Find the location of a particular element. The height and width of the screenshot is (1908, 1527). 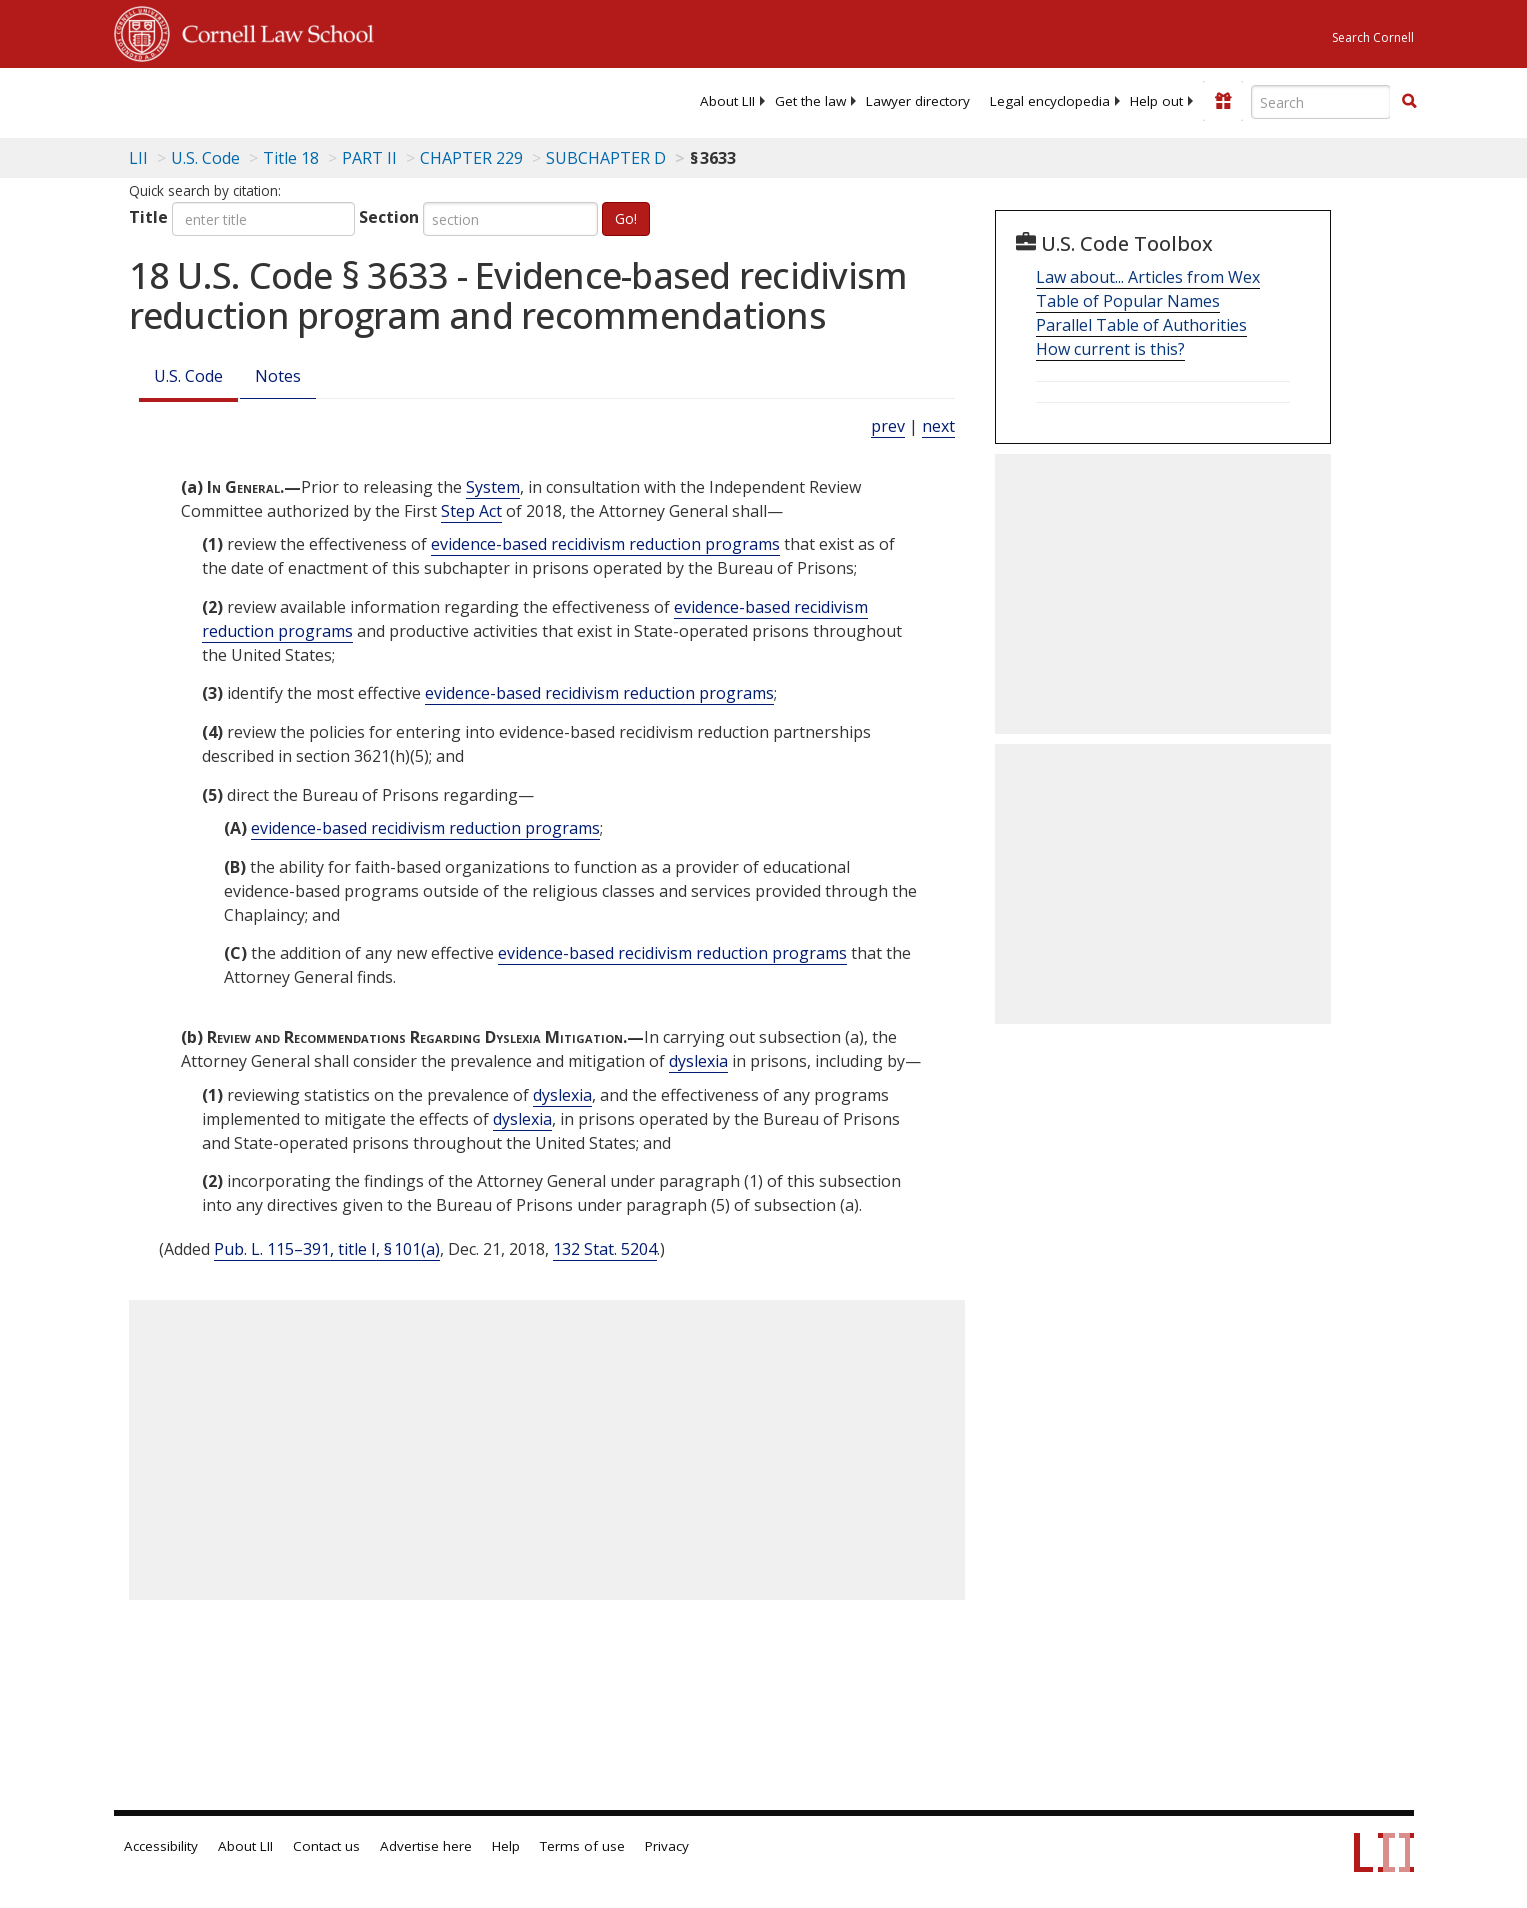

prev is located at coordinates (888, 426).